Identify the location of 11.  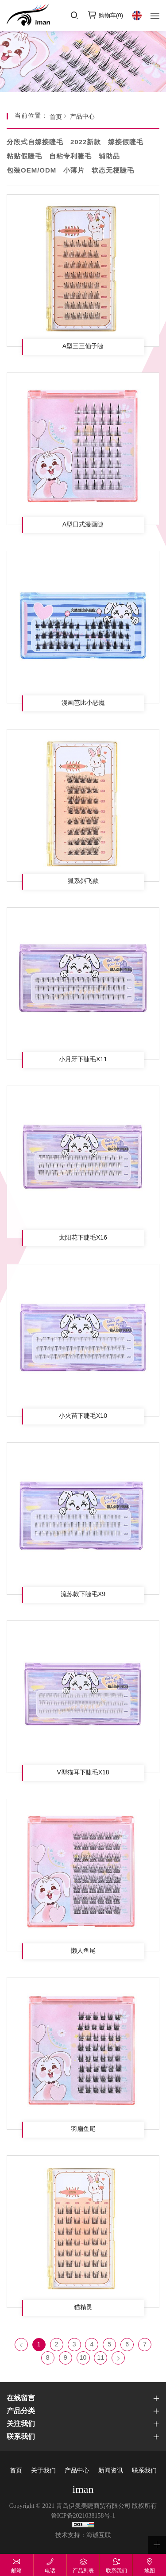
(100, 2358).